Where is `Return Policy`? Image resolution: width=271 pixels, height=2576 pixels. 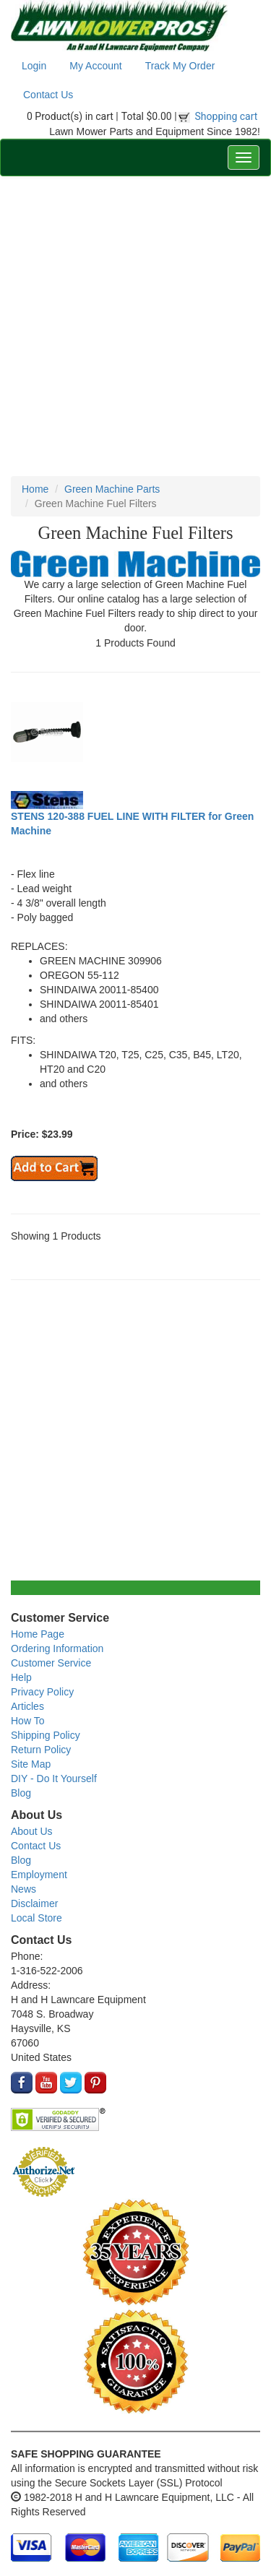
Return Policy is located at coordinates (41, 1749).